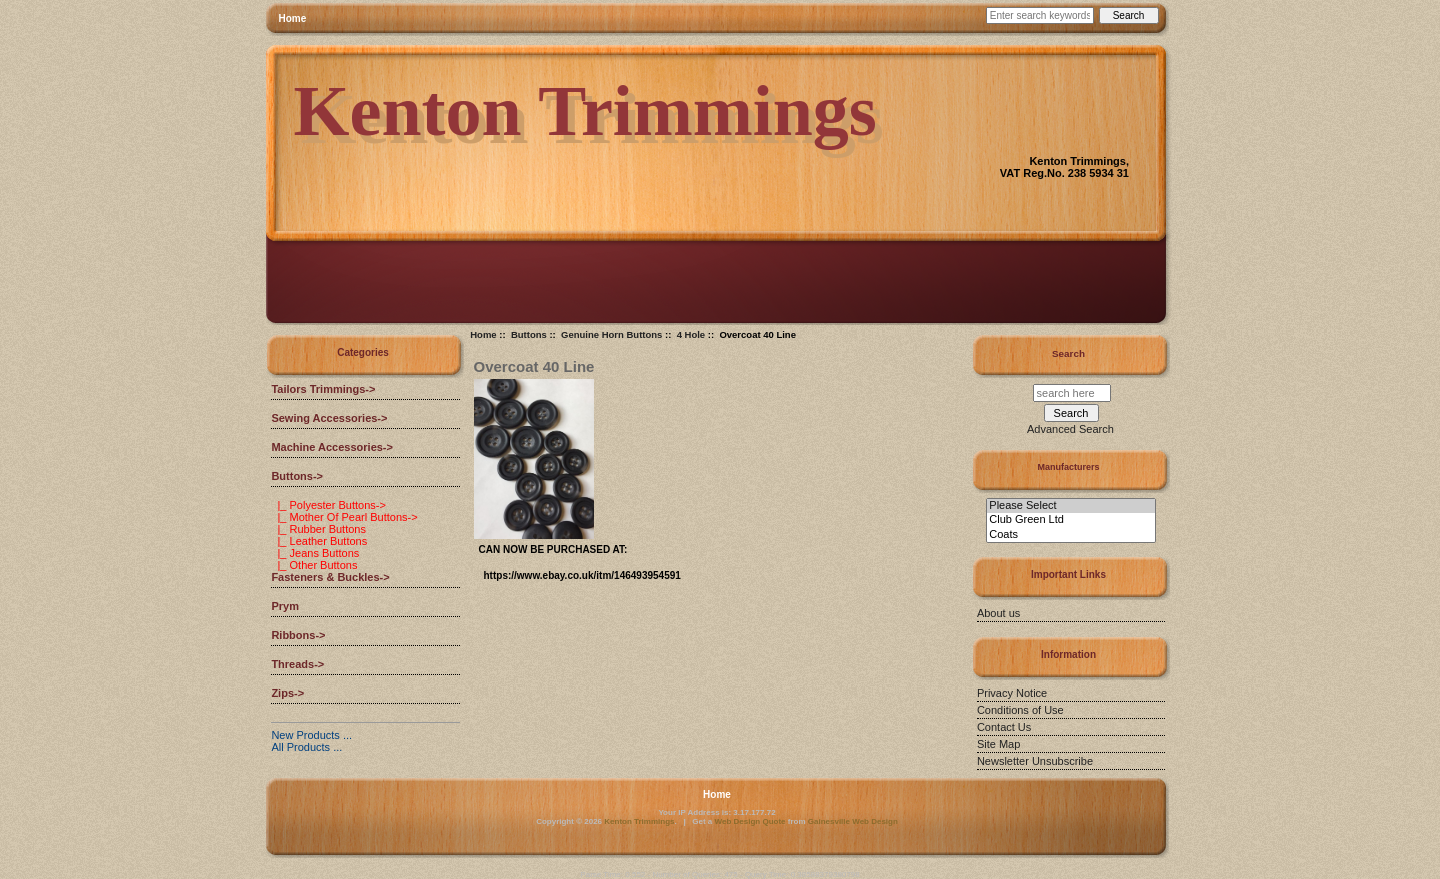  Describe the element at coordinates (529, 334) in the screenshot. I see `Buttons` at that location.